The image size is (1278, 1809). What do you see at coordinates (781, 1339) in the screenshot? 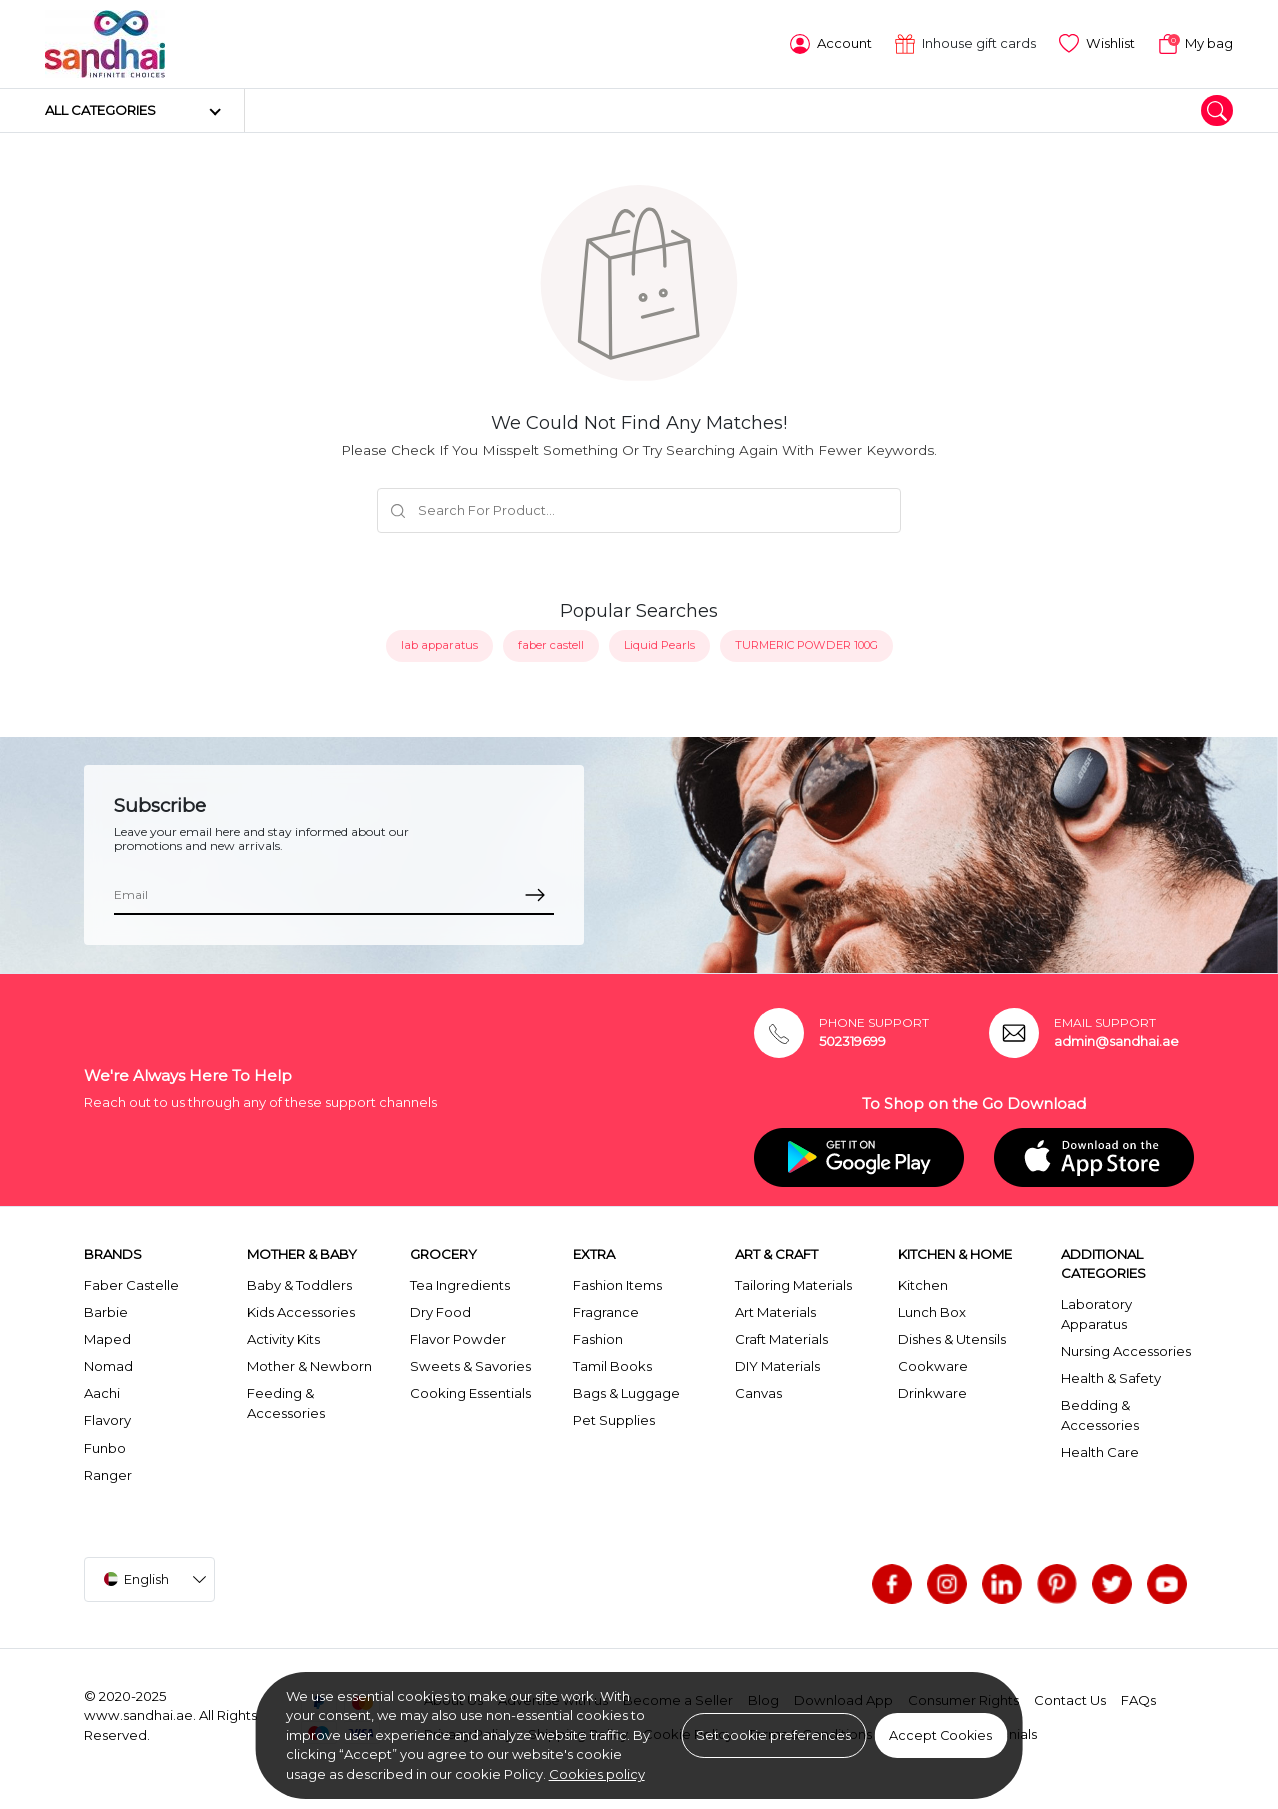
I see `Craft Materials` at bounding box center [781, 1339].